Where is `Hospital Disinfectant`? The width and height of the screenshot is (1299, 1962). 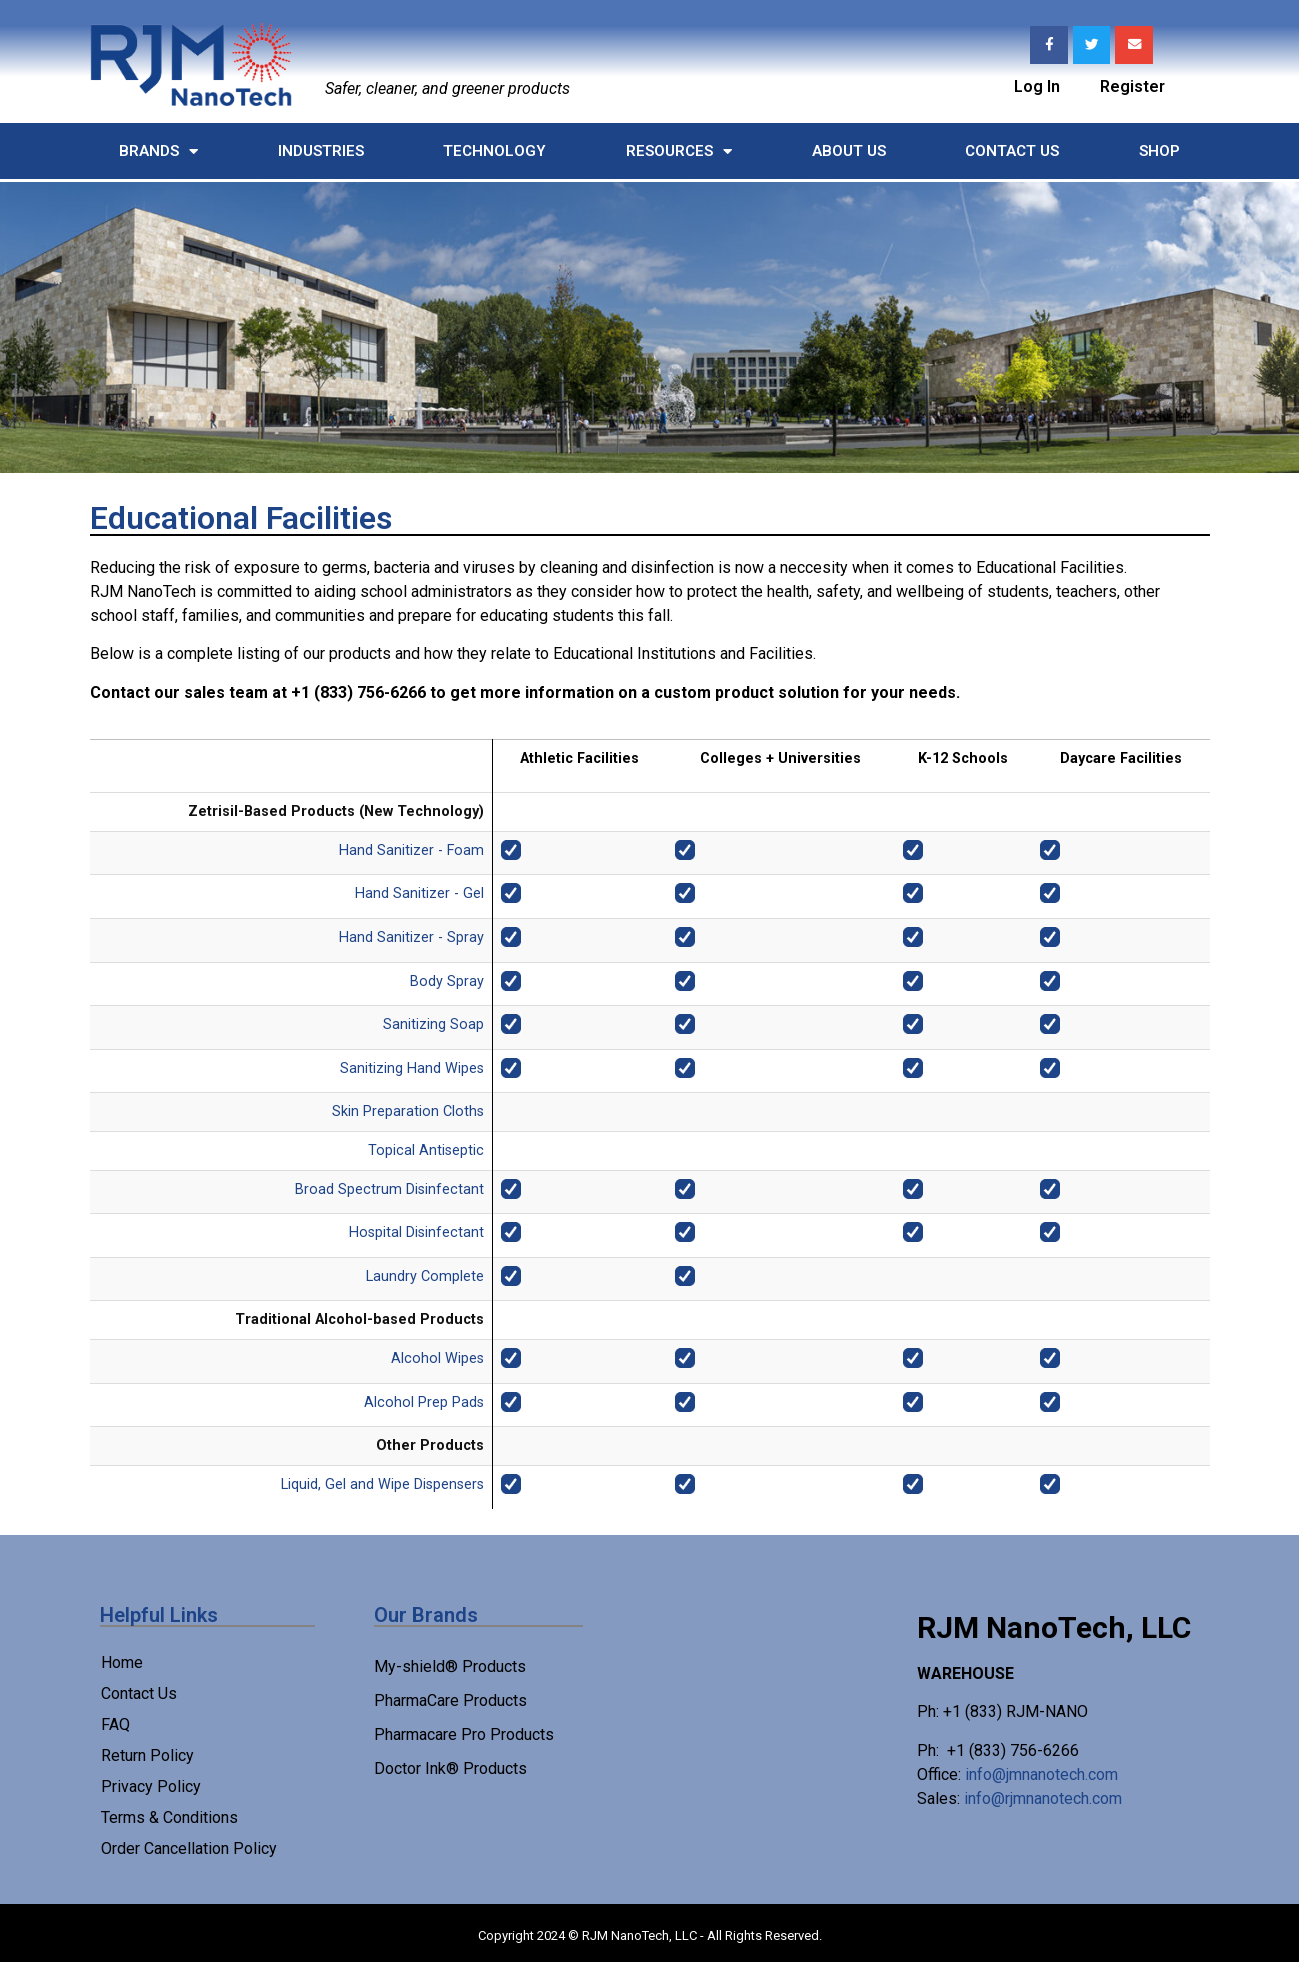 Hospital Disinfectant is located at coordinates (416, 1232).